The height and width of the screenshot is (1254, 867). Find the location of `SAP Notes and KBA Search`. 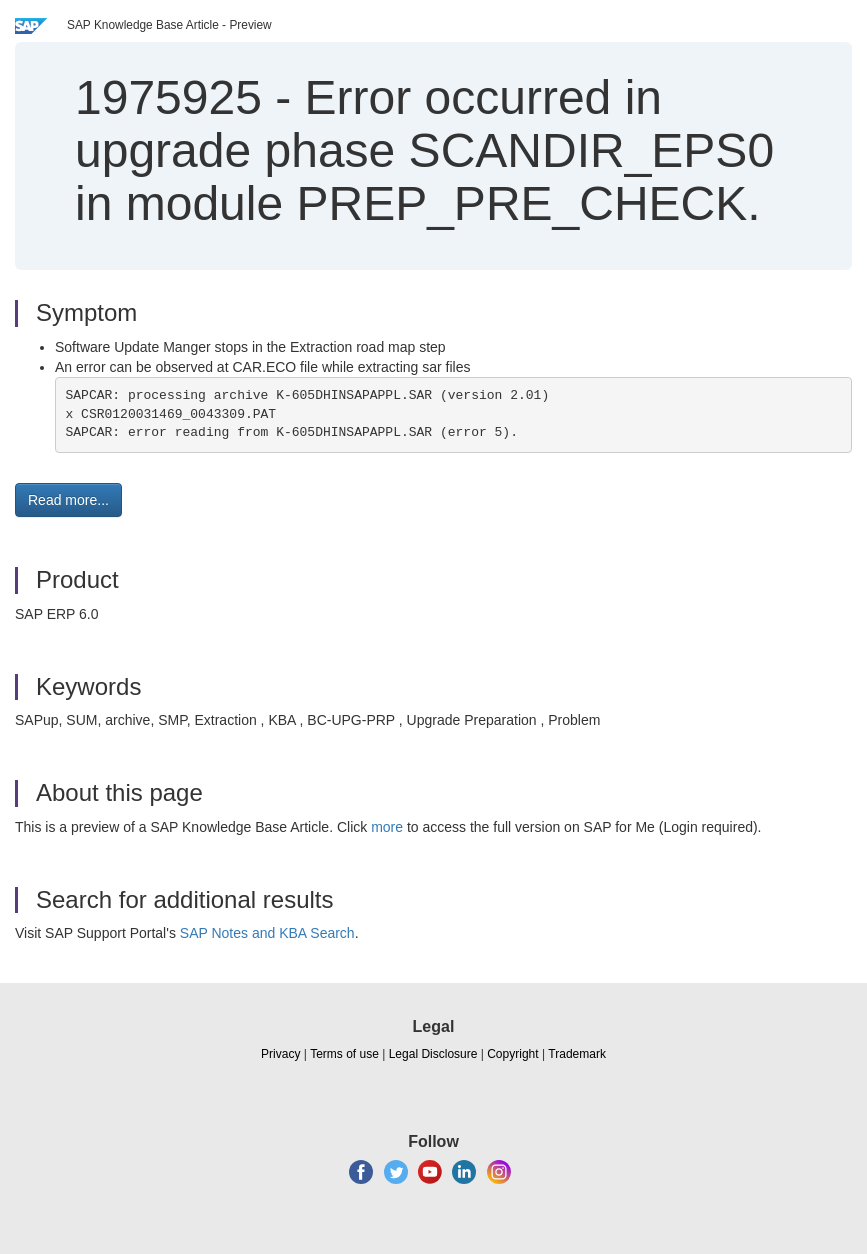

SAP Notes and KBA Search is located at coordinates (267, 933).